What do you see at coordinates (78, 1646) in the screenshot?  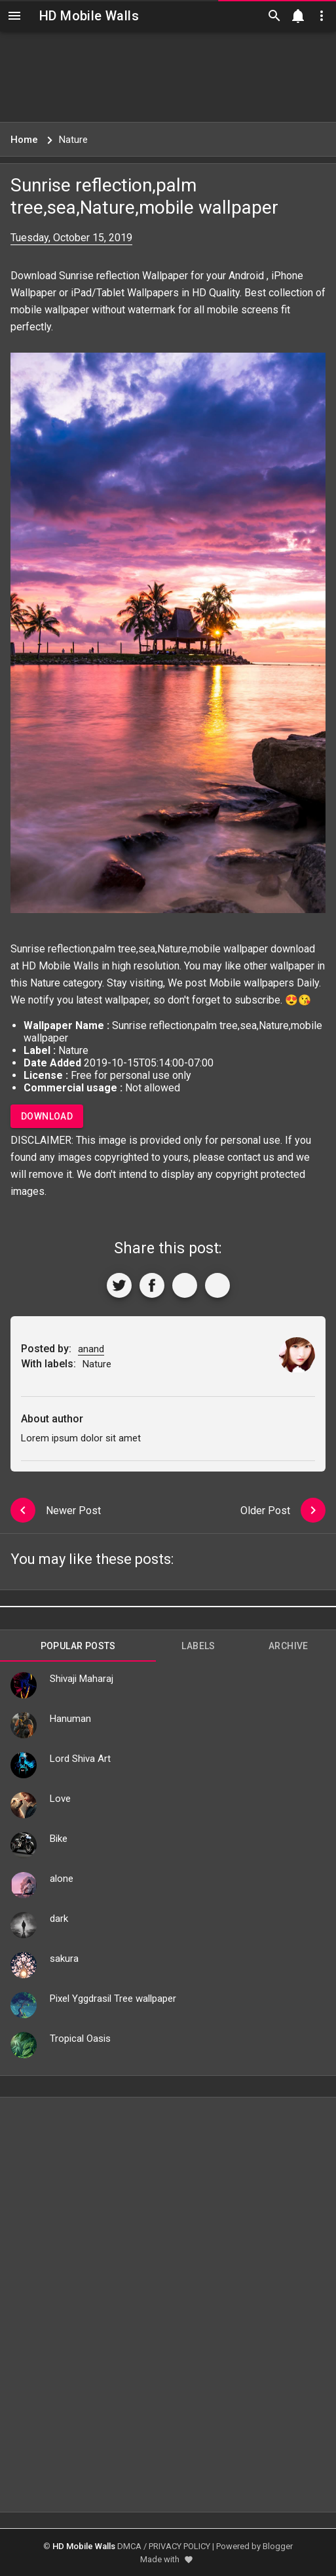 I see `Popular Posts` at bounding box center [78, 1646].